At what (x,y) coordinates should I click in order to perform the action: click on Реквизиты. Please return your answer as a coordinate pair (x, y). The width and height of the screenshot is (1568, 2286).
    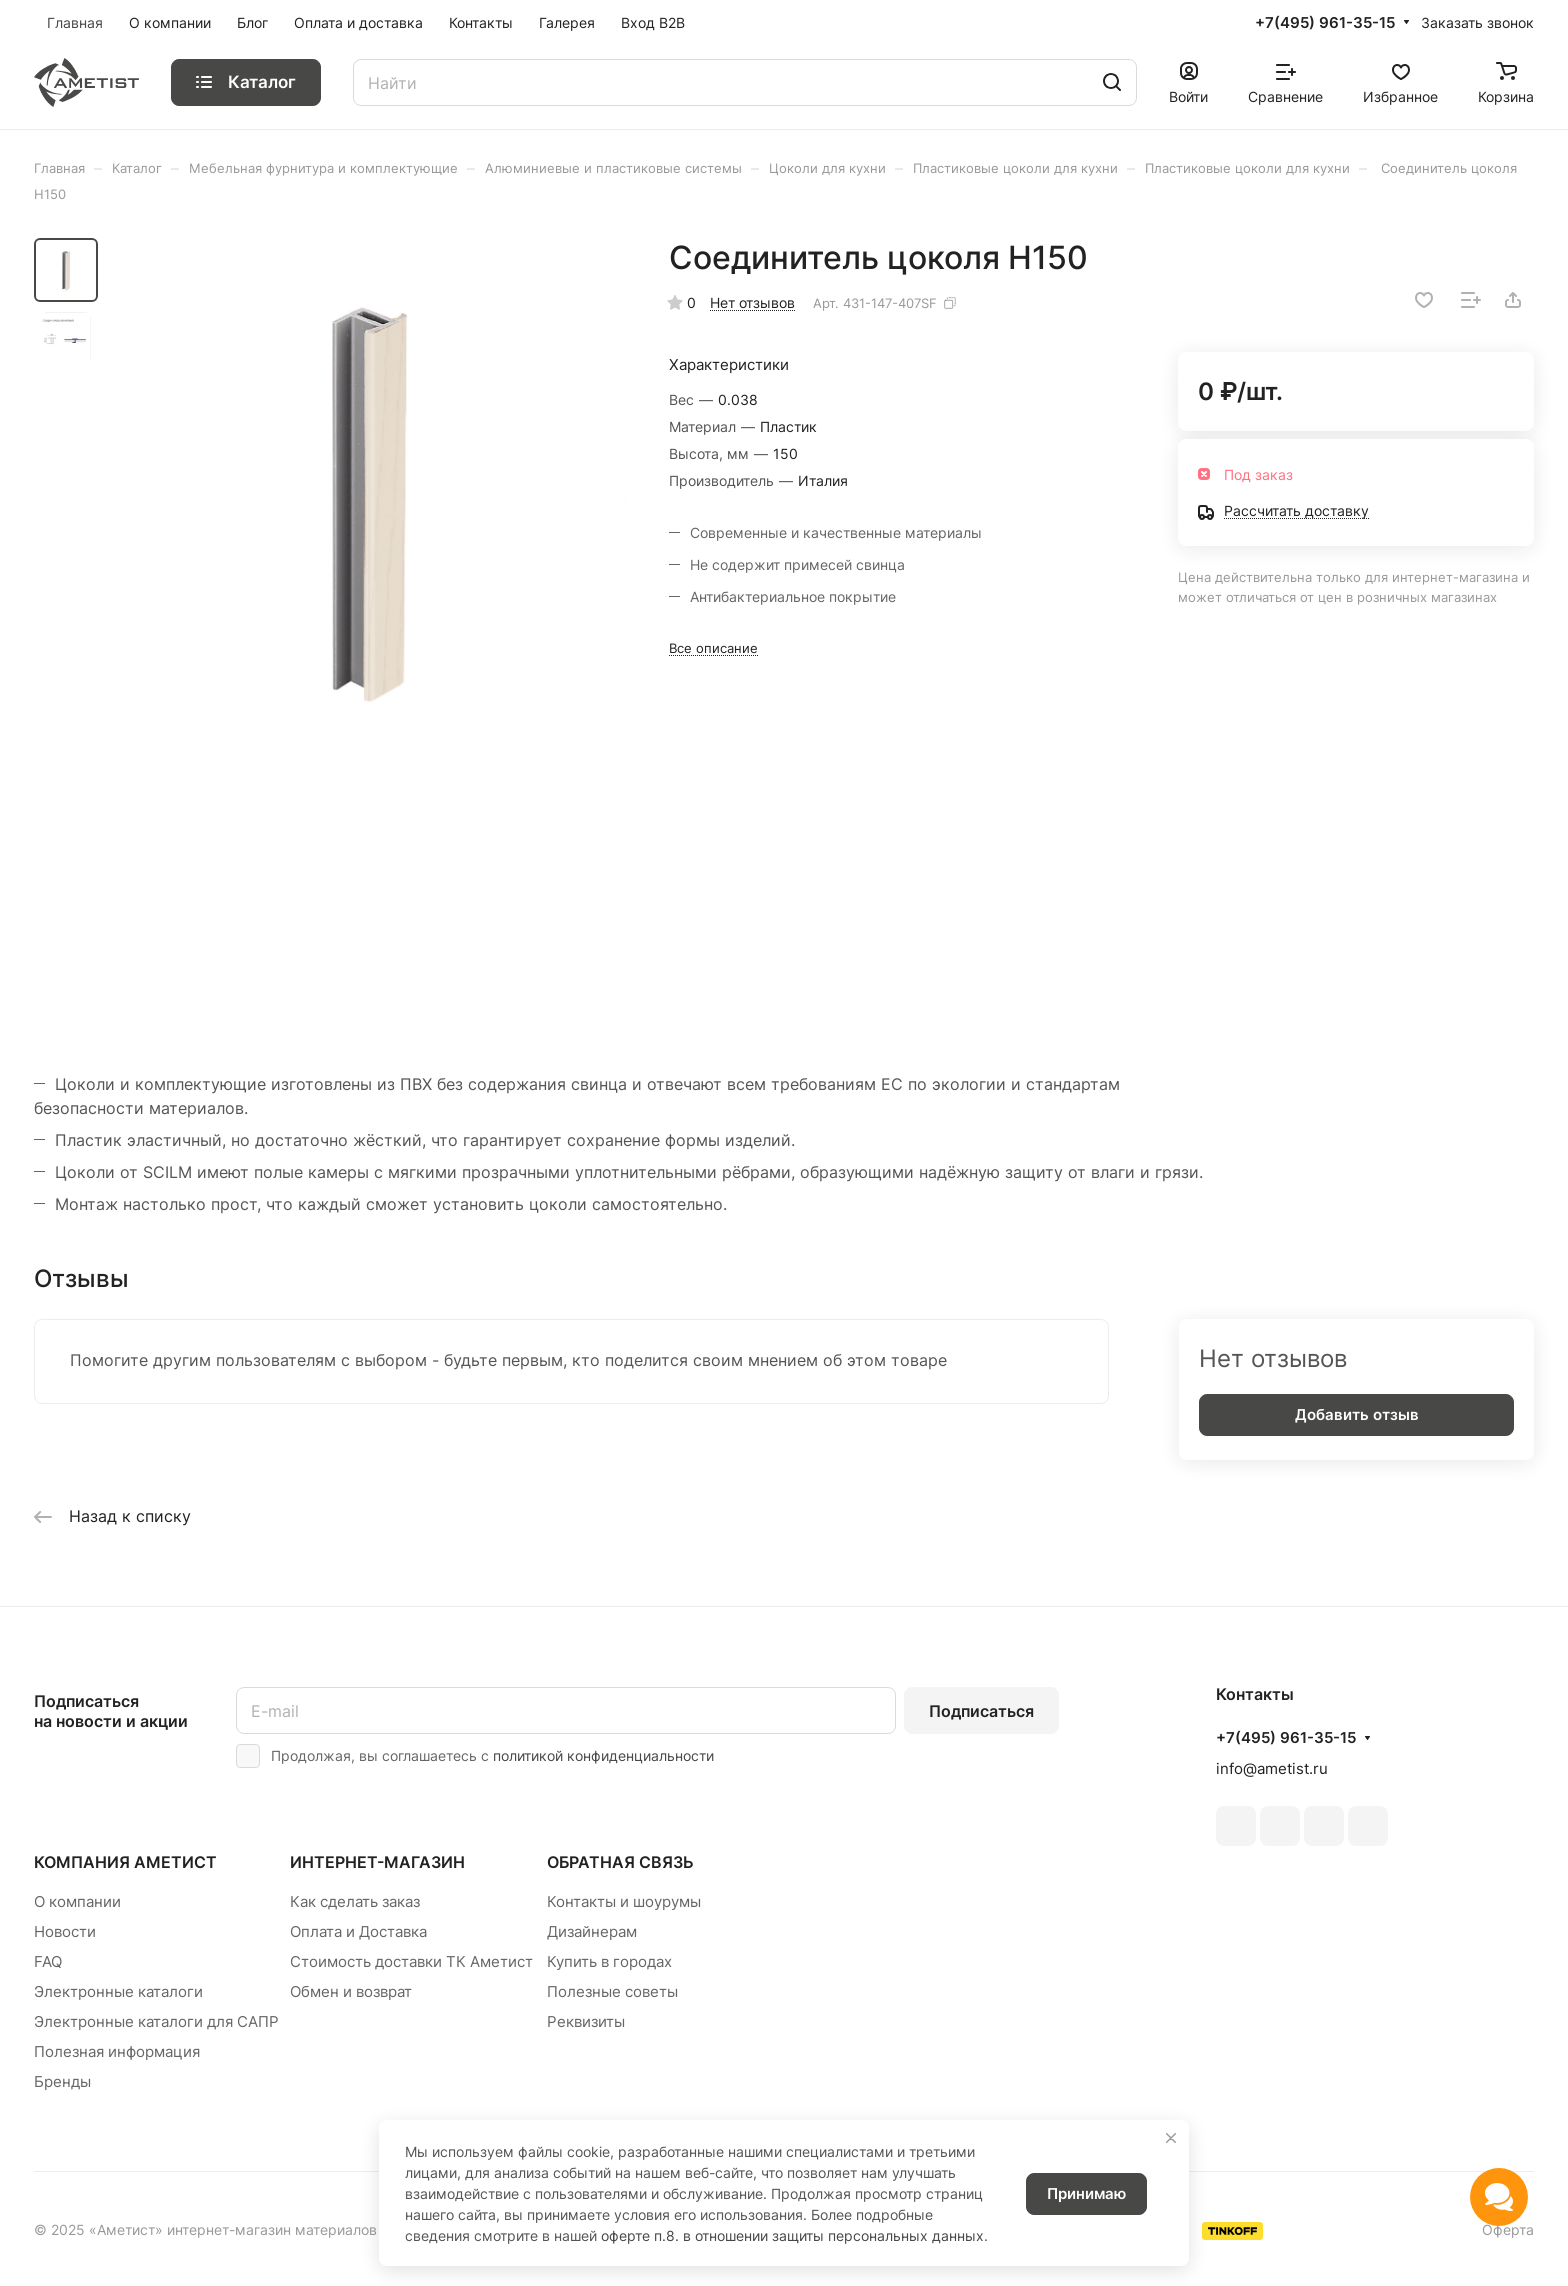
    Looking at the image, I should click on (586, 2021).